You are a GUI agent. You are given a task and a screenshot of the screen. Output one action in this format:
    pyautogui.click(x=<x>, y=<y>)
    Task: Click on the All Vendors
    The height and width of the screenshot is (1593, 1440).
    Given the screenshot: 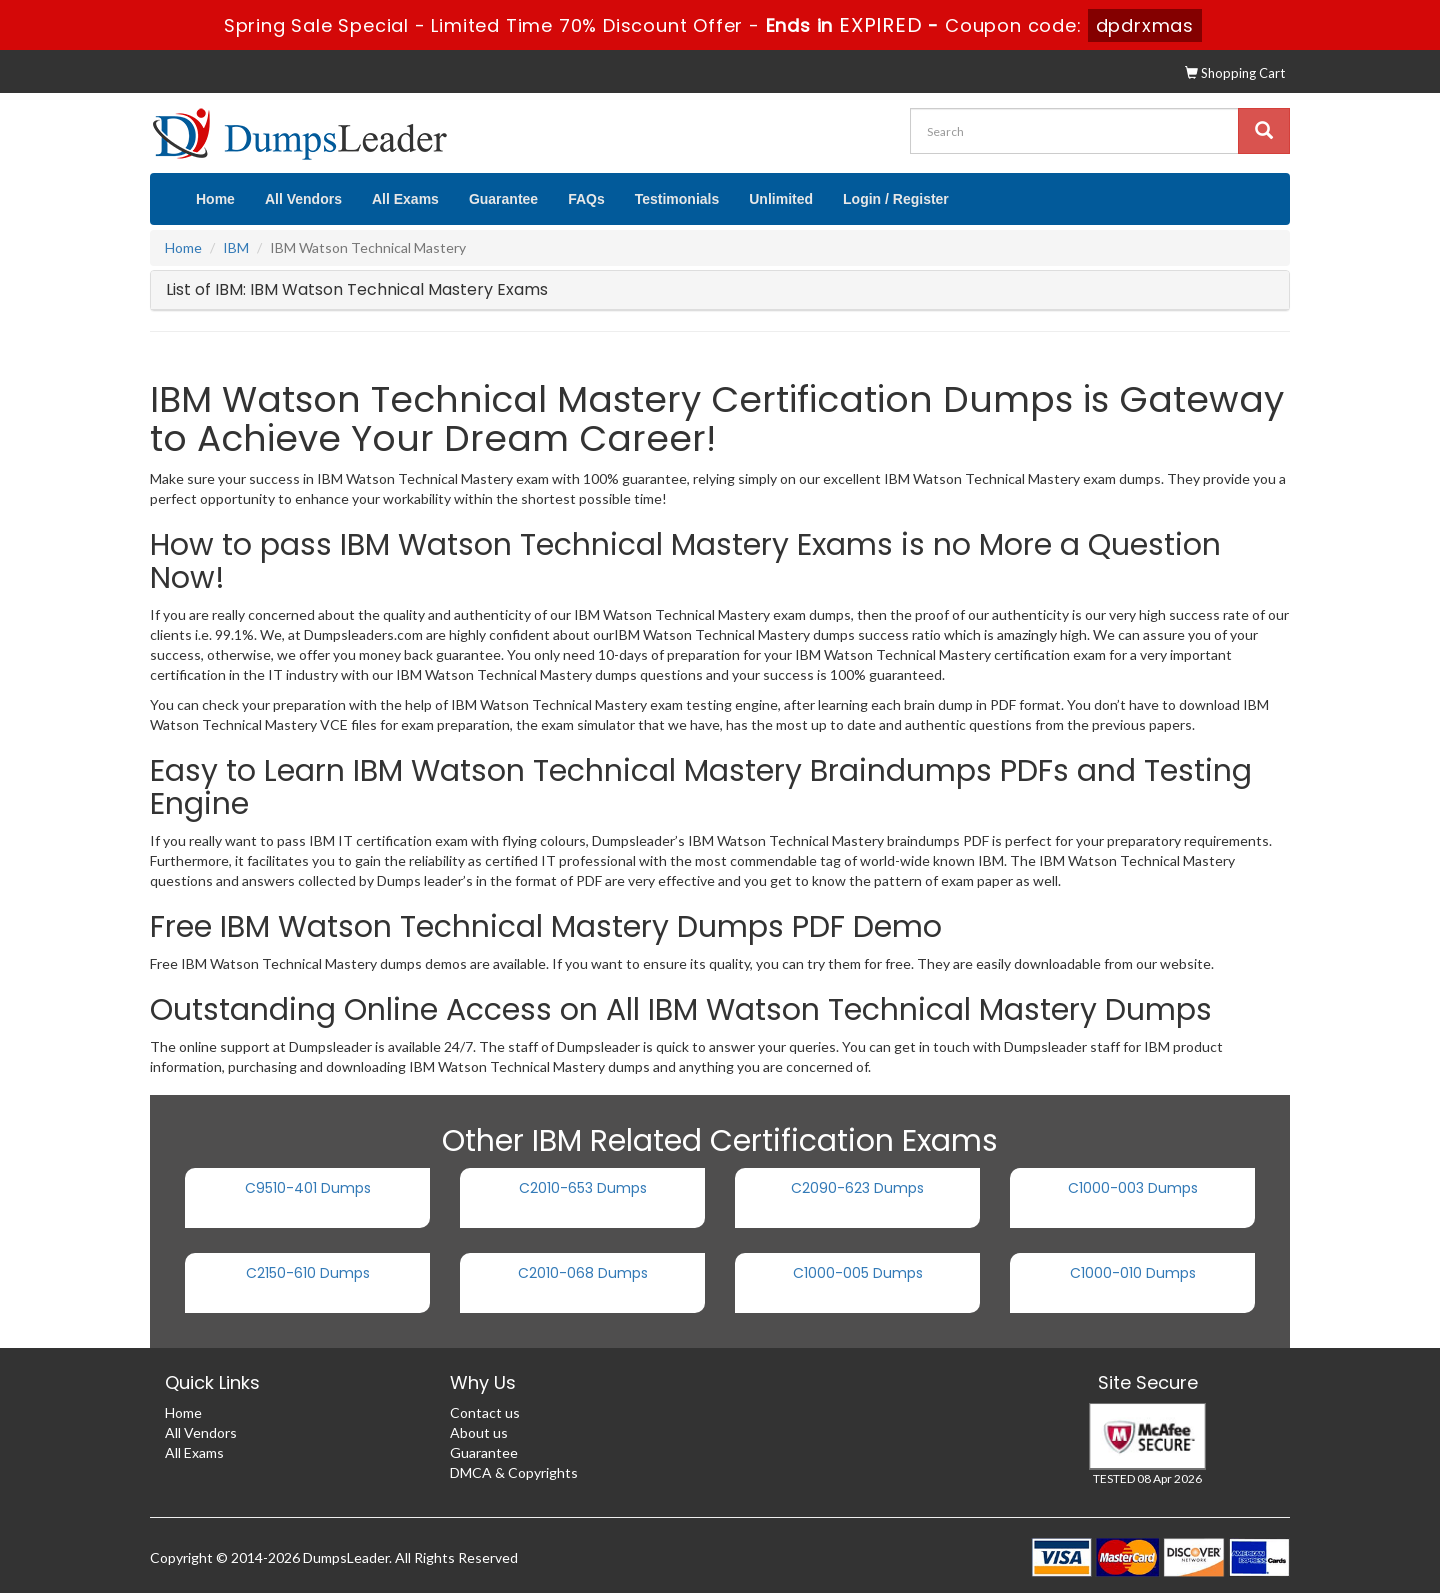 What is the action you would take?
    pyautogui.click(x=303, y=199)
    